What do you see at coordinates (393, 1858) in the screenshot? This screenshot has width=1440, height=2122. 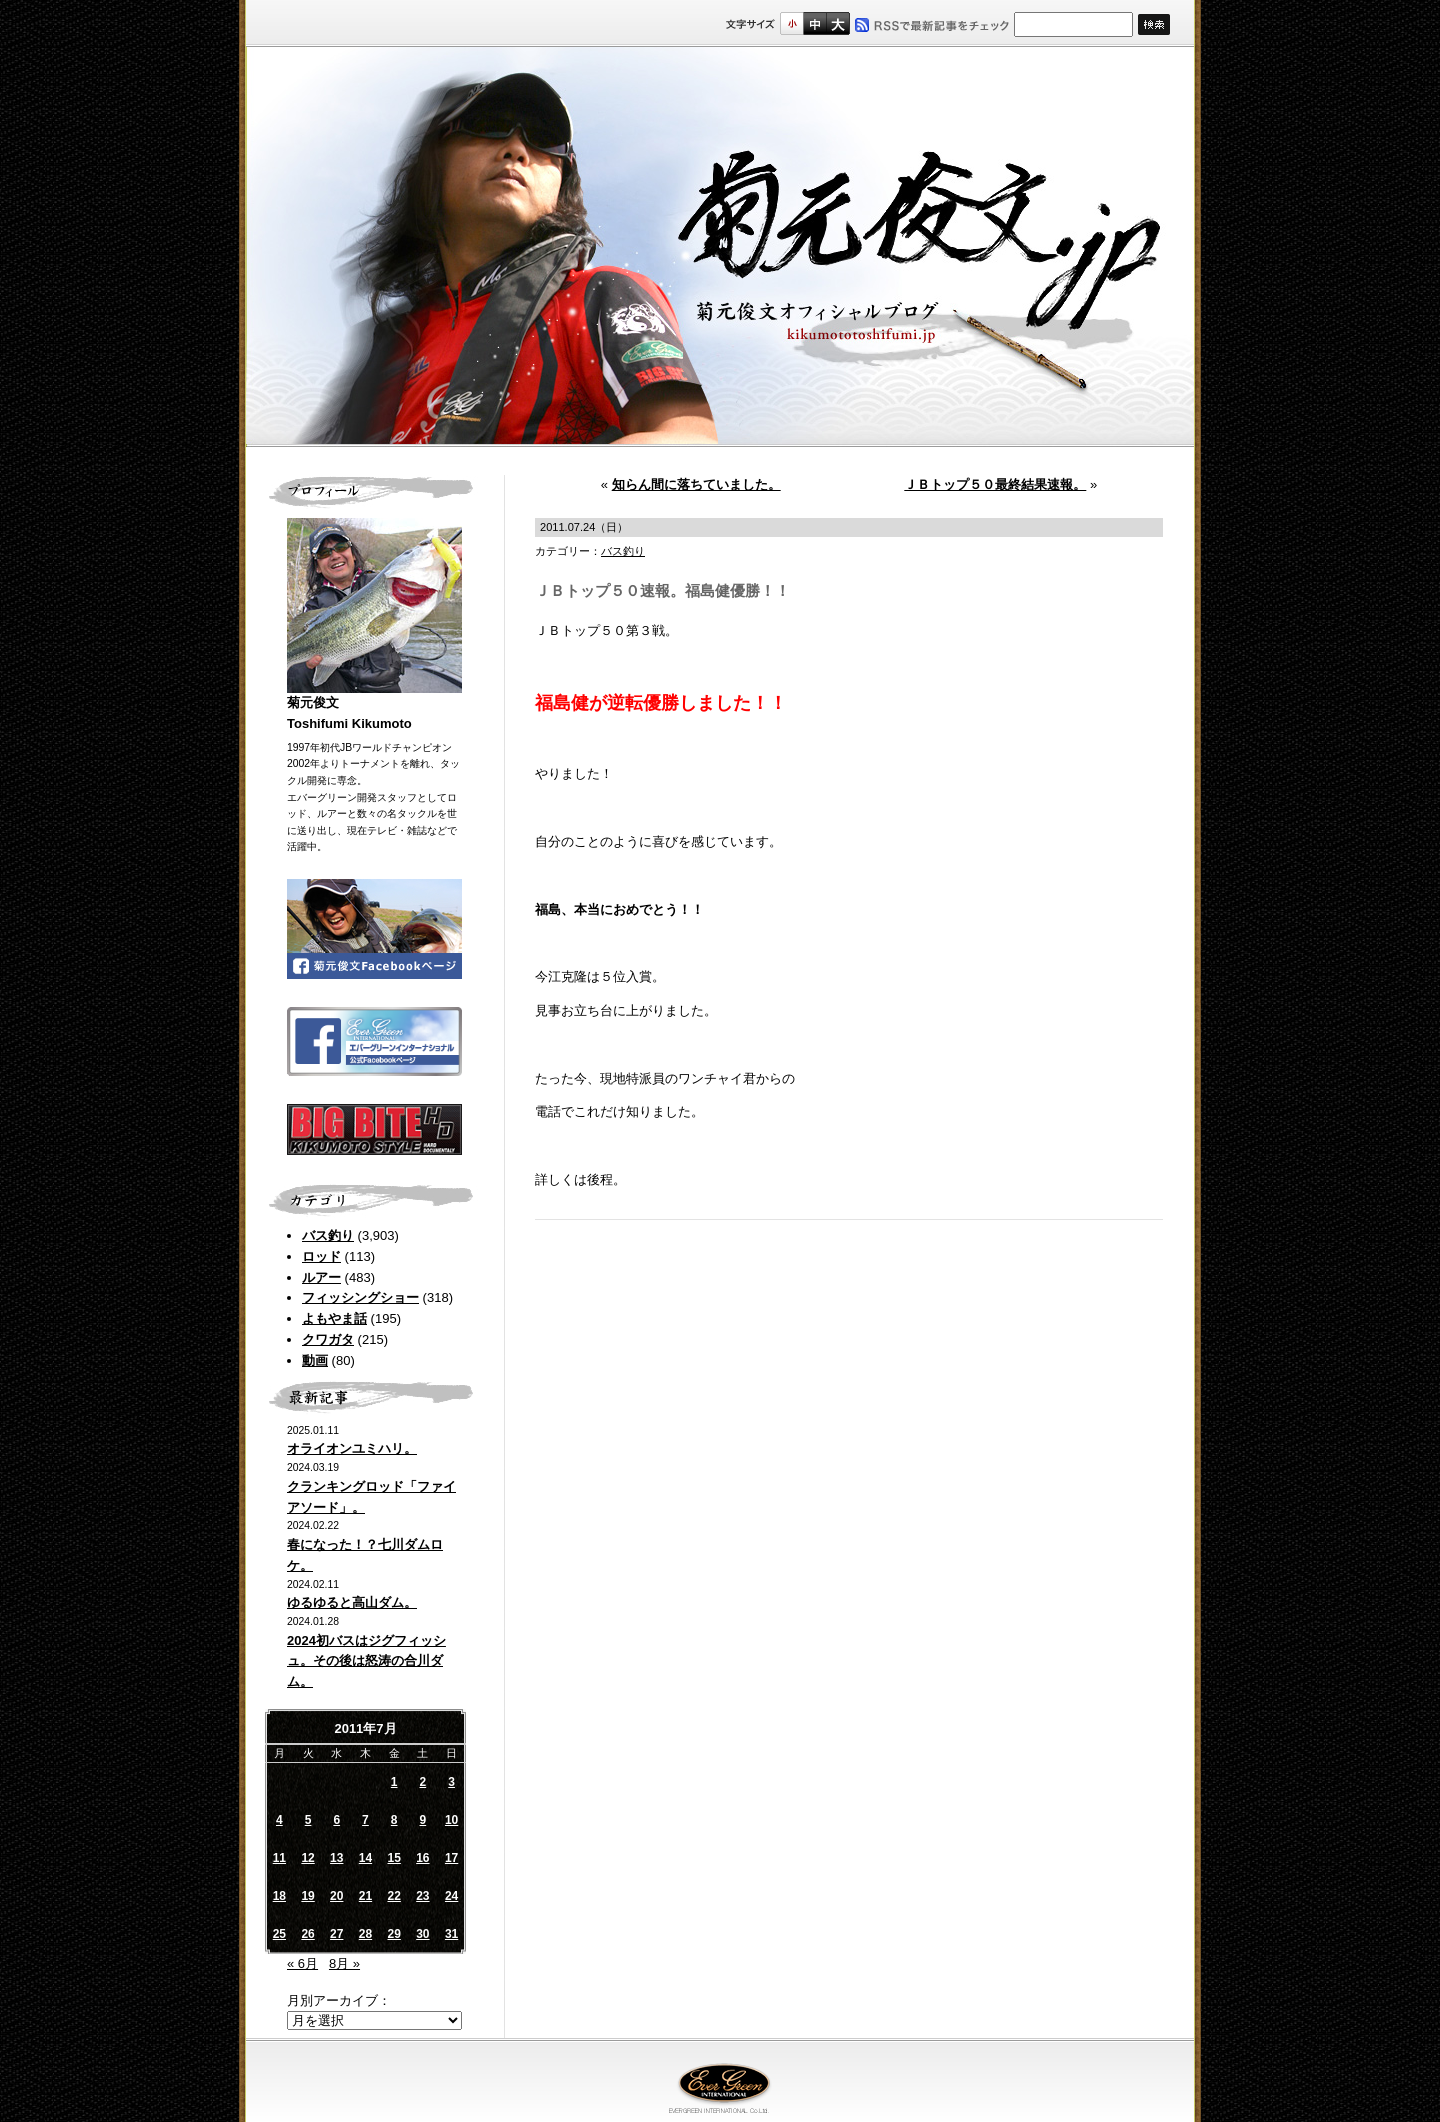 I see `15 [2011年7月15日 に投稿を公開]` at bounding box center [393, 1858].